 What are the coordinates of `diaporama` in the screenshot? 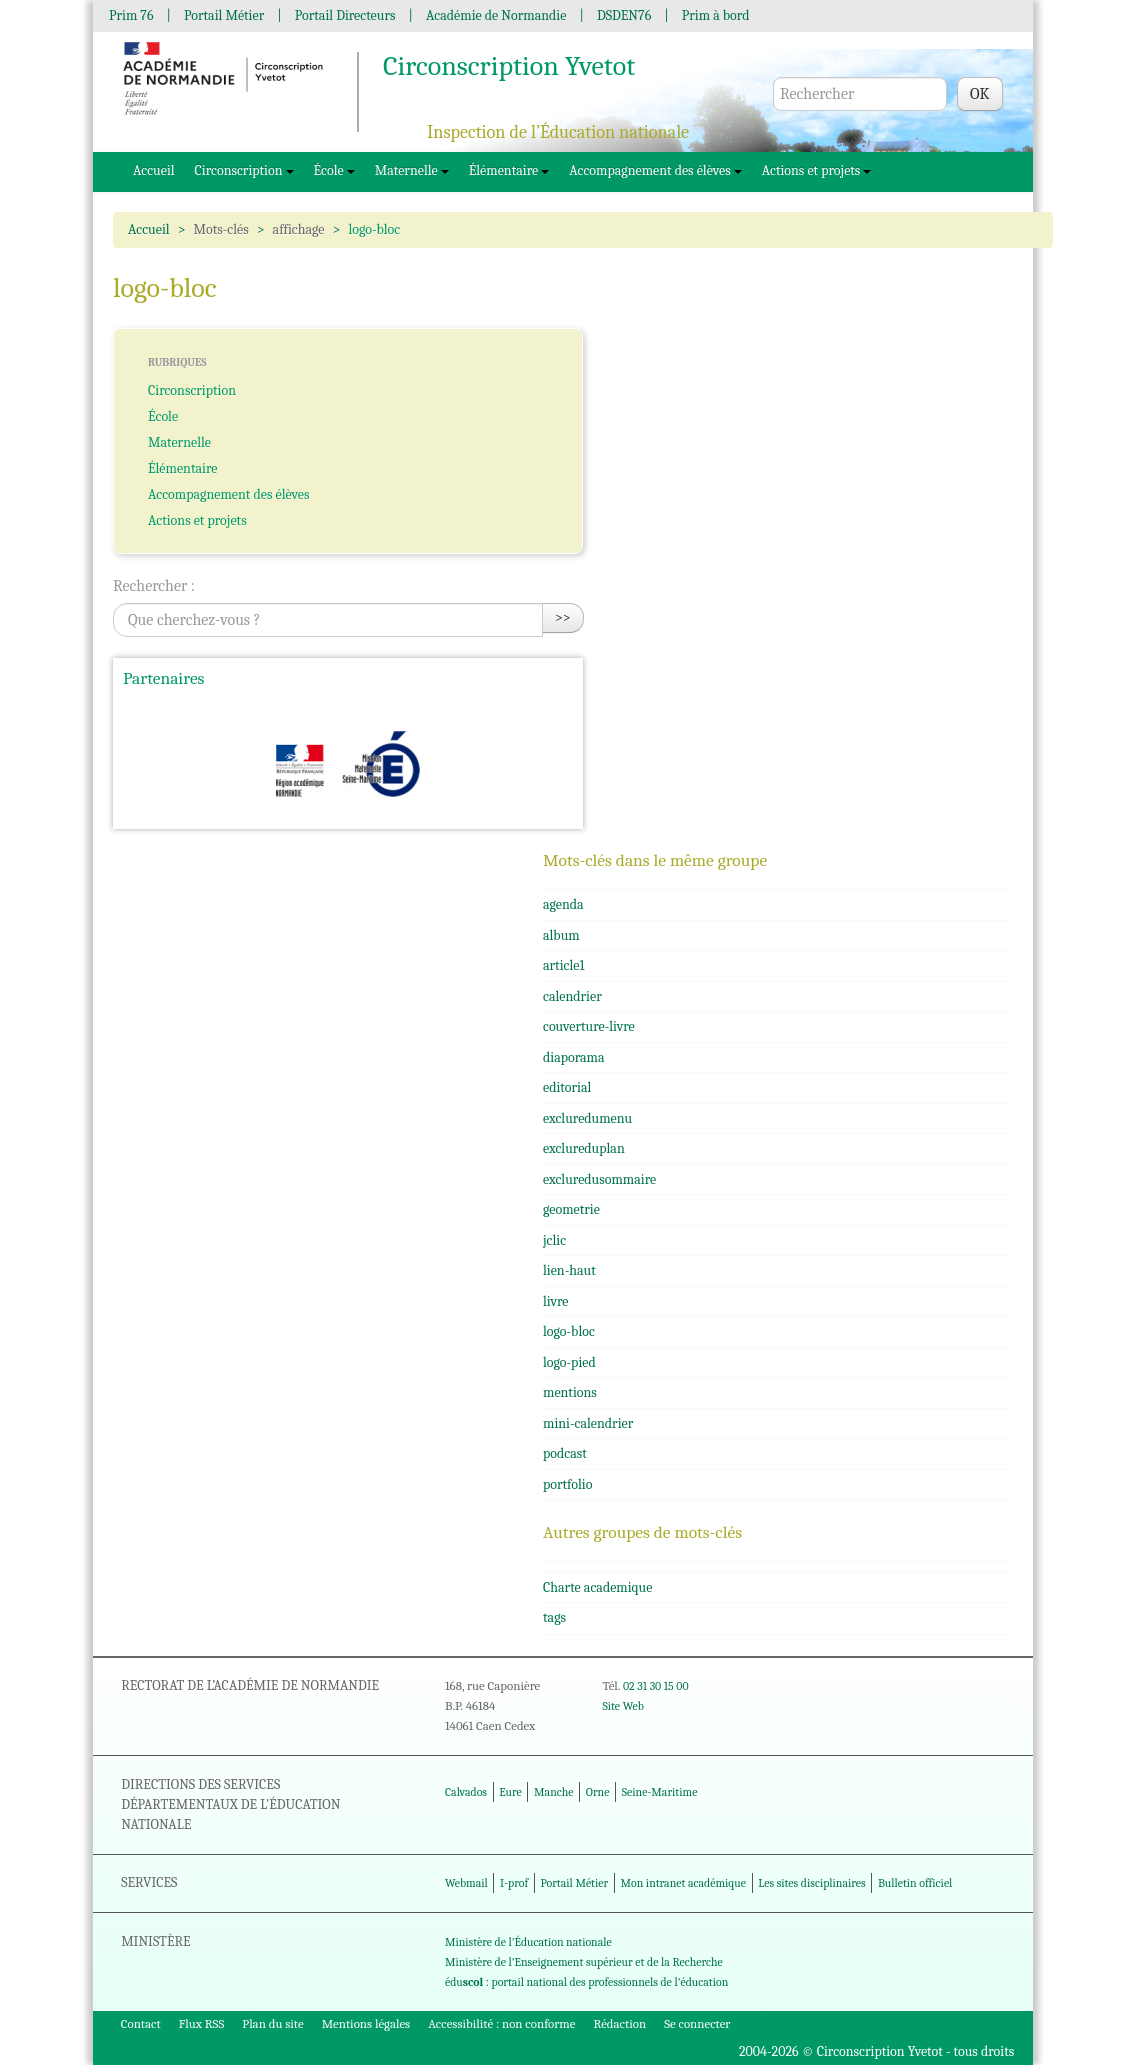 It's located at (574, 1057).